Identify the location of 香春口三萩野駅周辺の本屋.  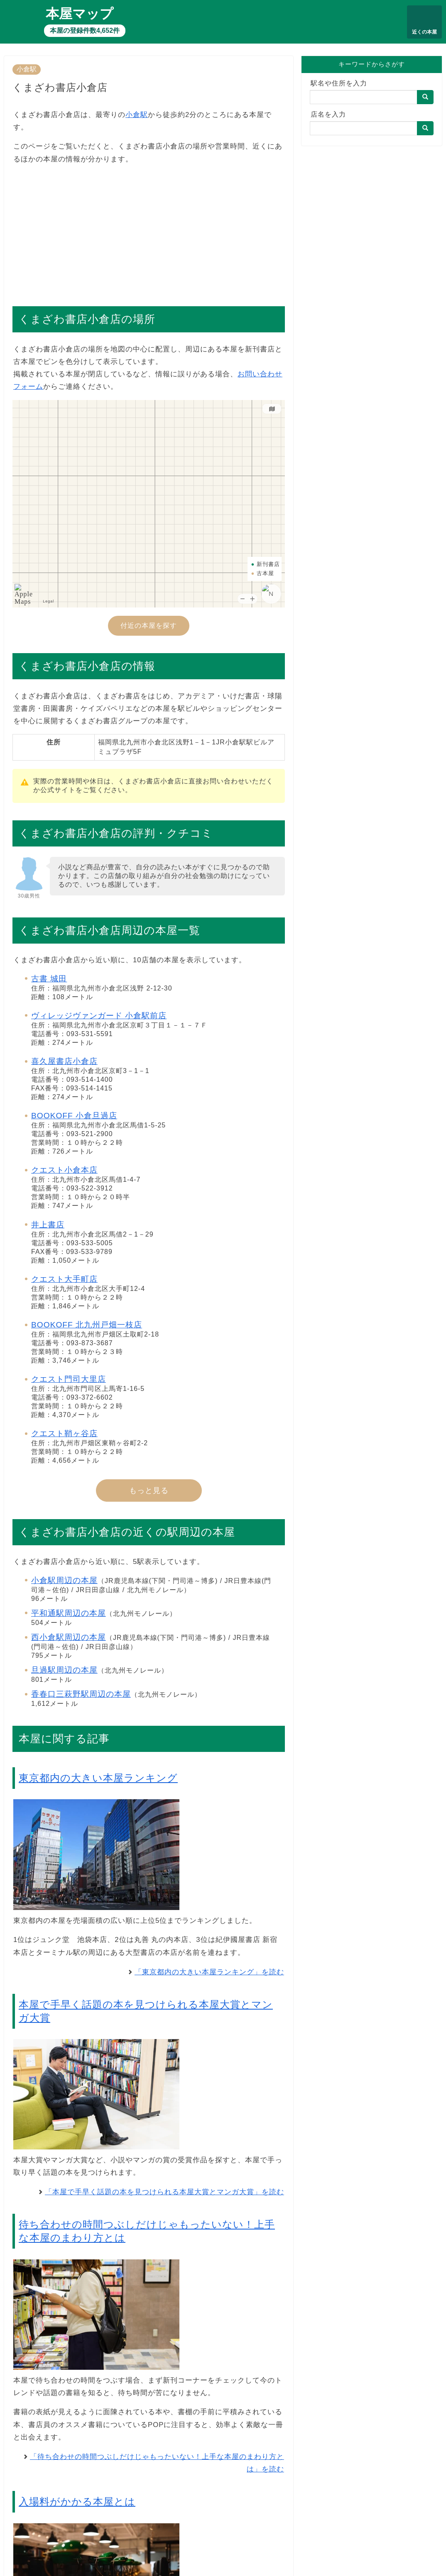
(81, 1694).